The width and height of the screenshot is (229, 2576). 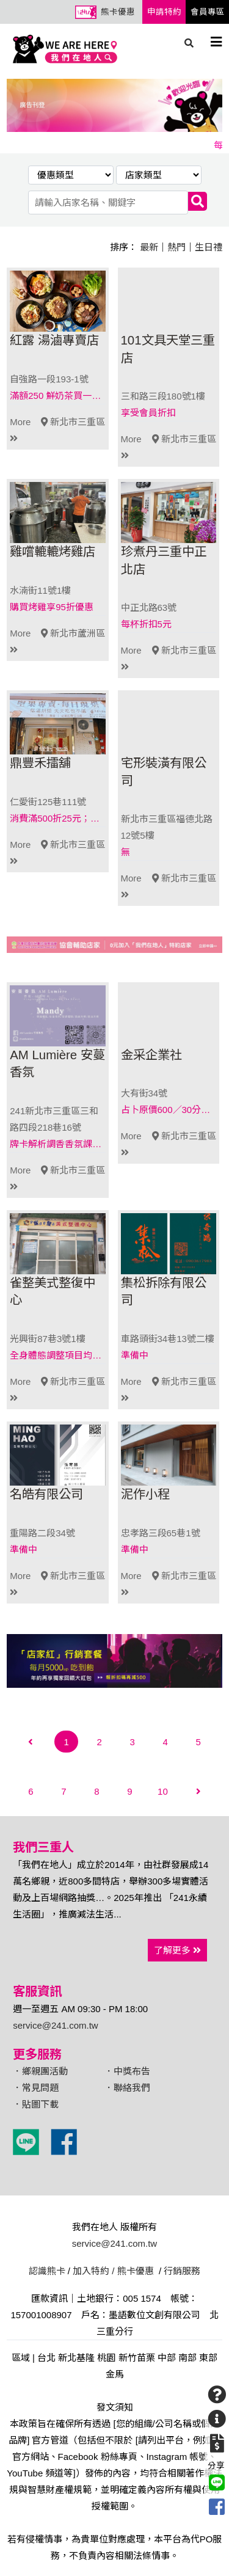 What do you see at coordinates (36, 2104) in the screenshot?
I see `．貼圖下載` at bounding box center [36, 2104].